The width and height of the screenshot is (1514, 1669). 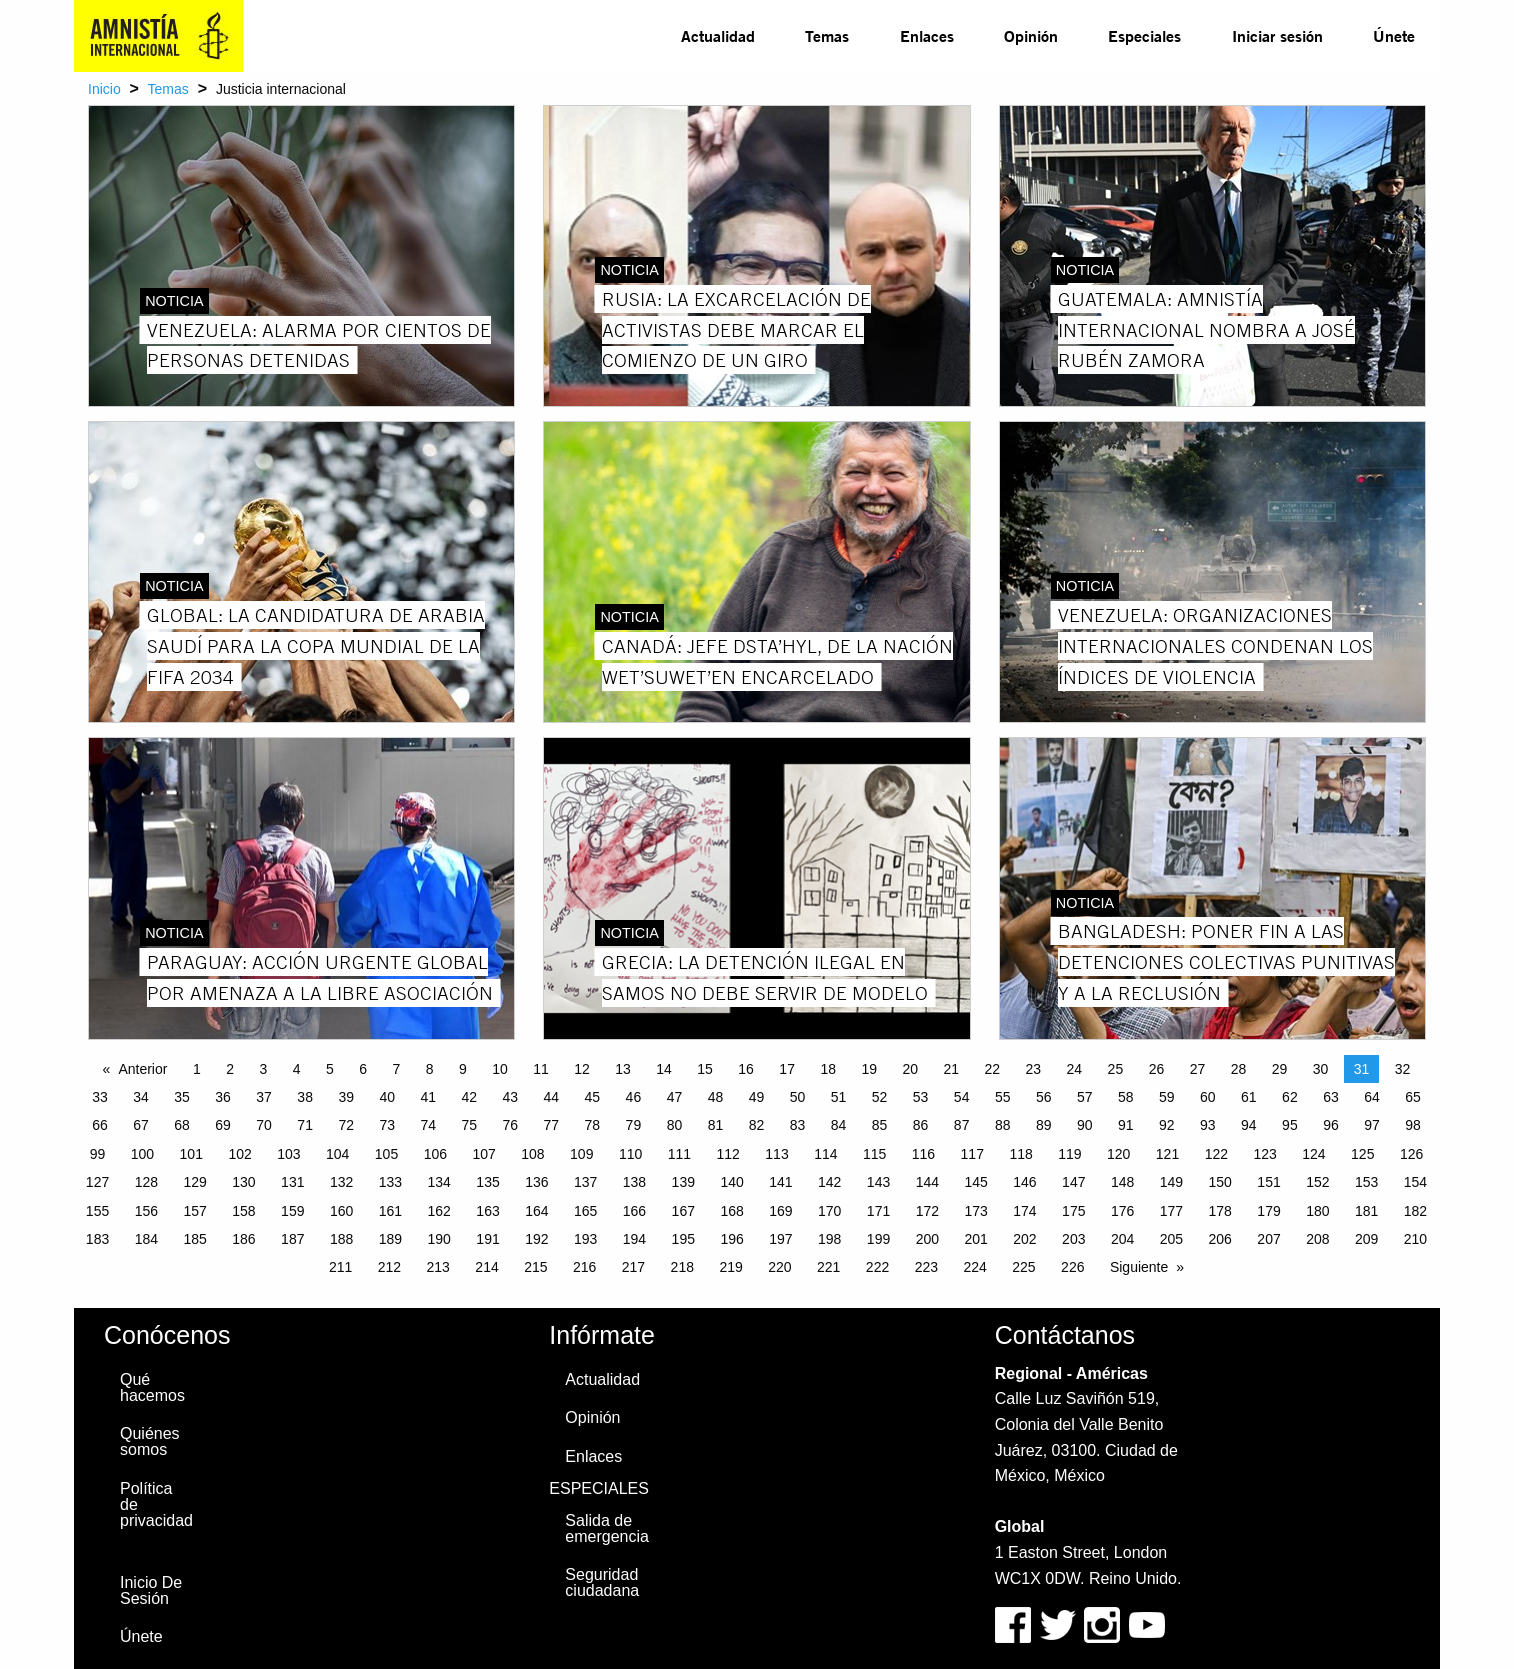 I want to click on 76 [Page 76], so click(x=511, y=1125).